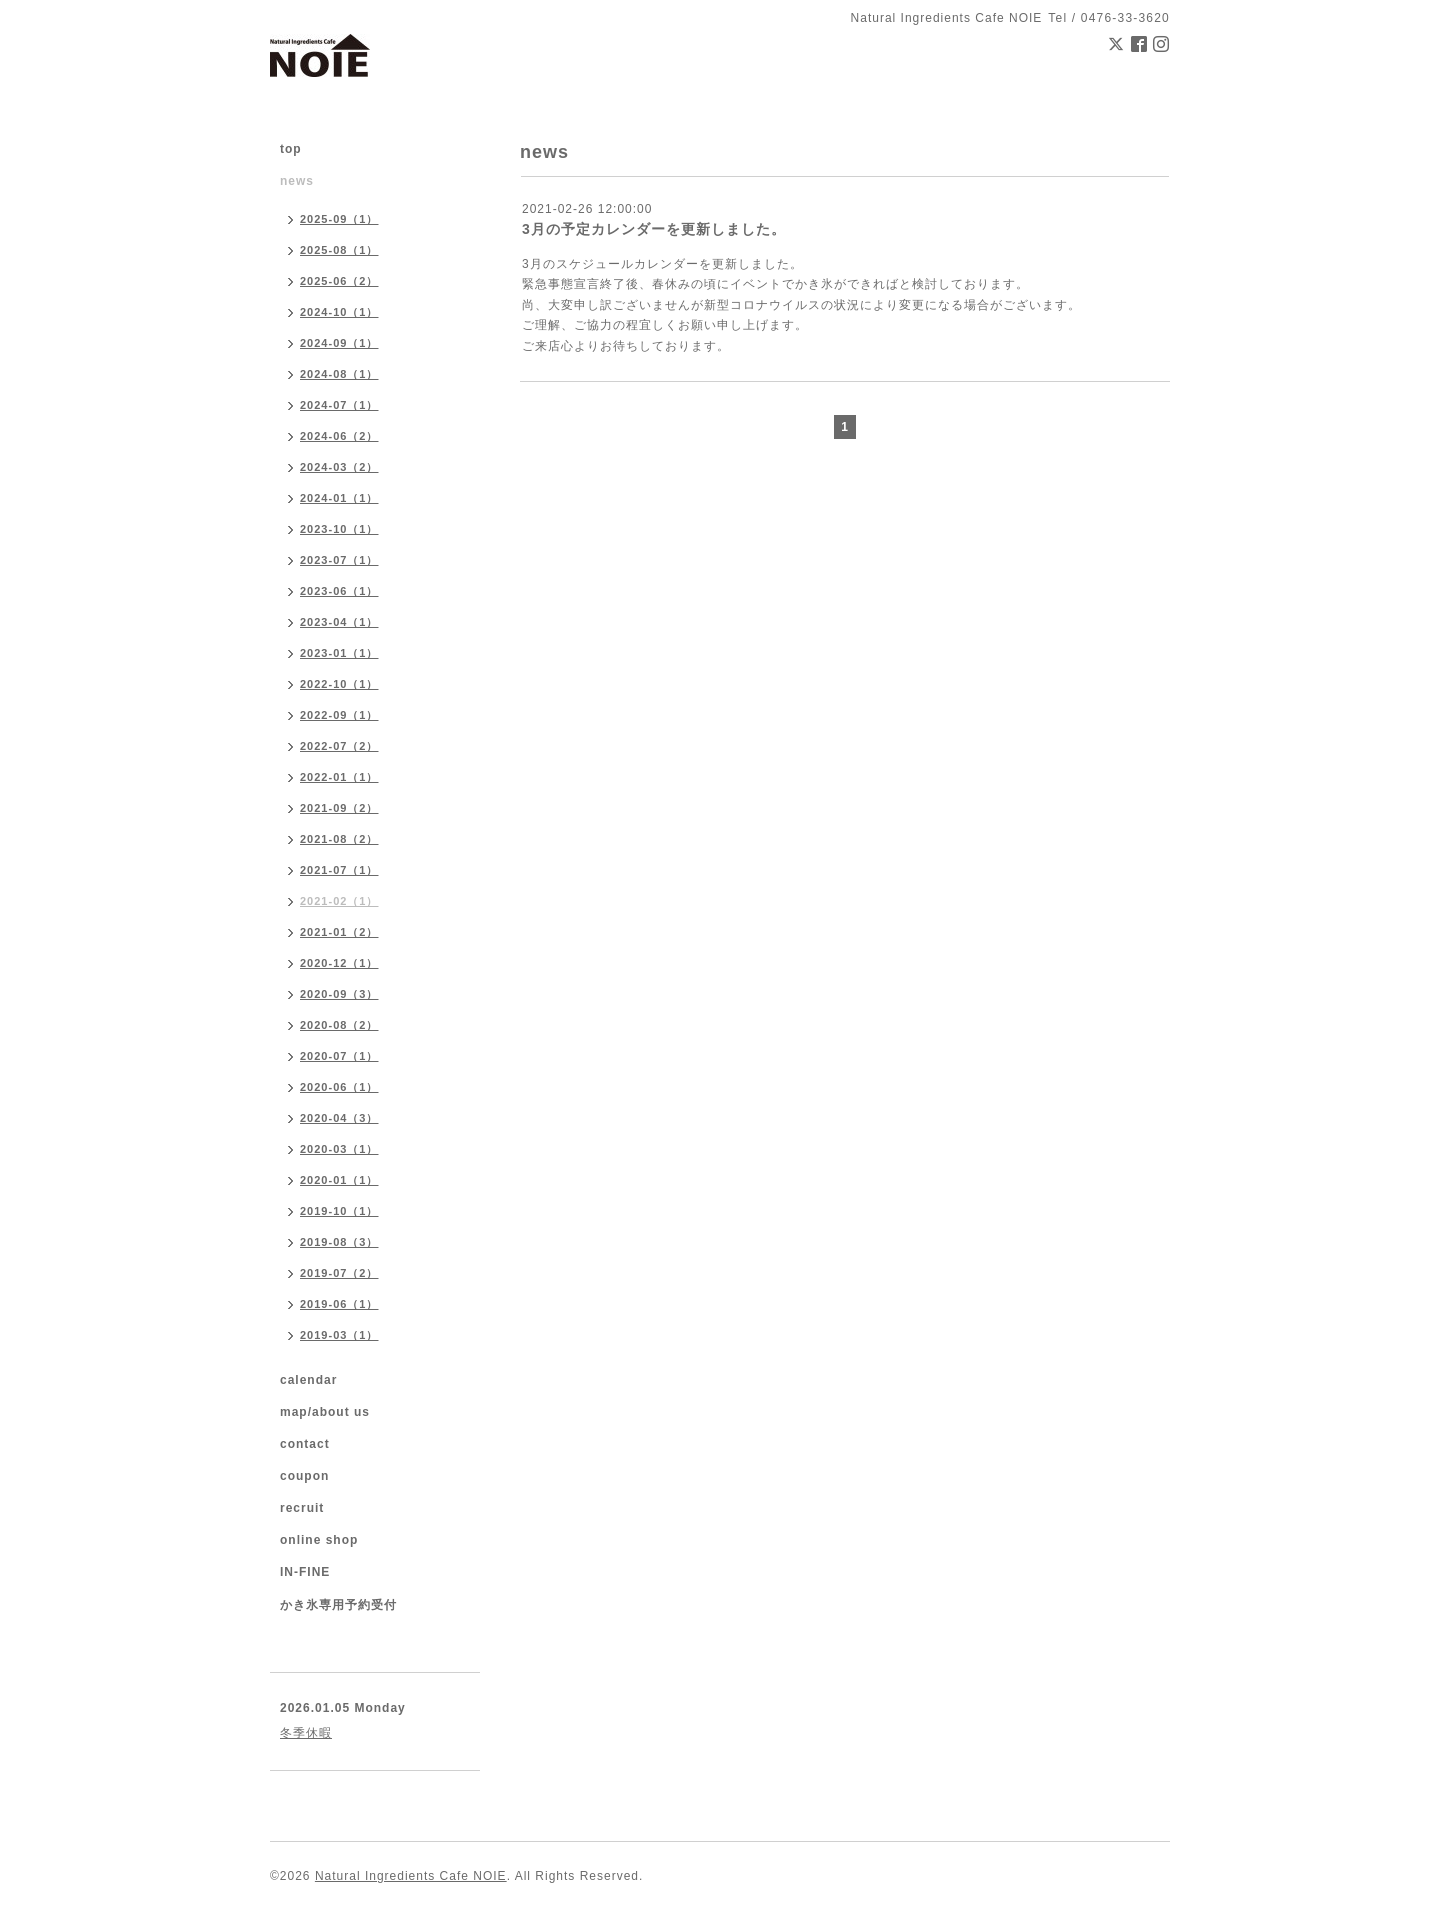 The width and height of the screenshot is (1440, 1910). I want to click on 2021-01（2）, so click(339, 932).